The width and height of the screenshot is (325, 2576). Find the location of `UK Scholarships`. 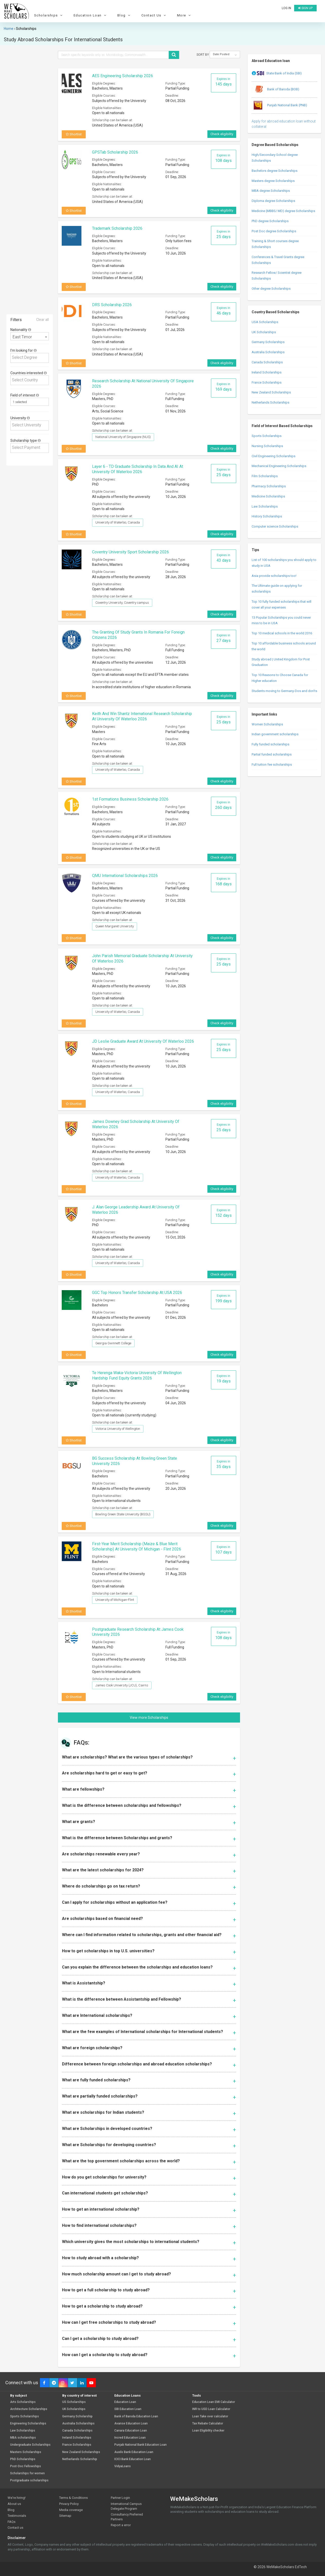

UK Scholarships is located at coordinates (264, 332).